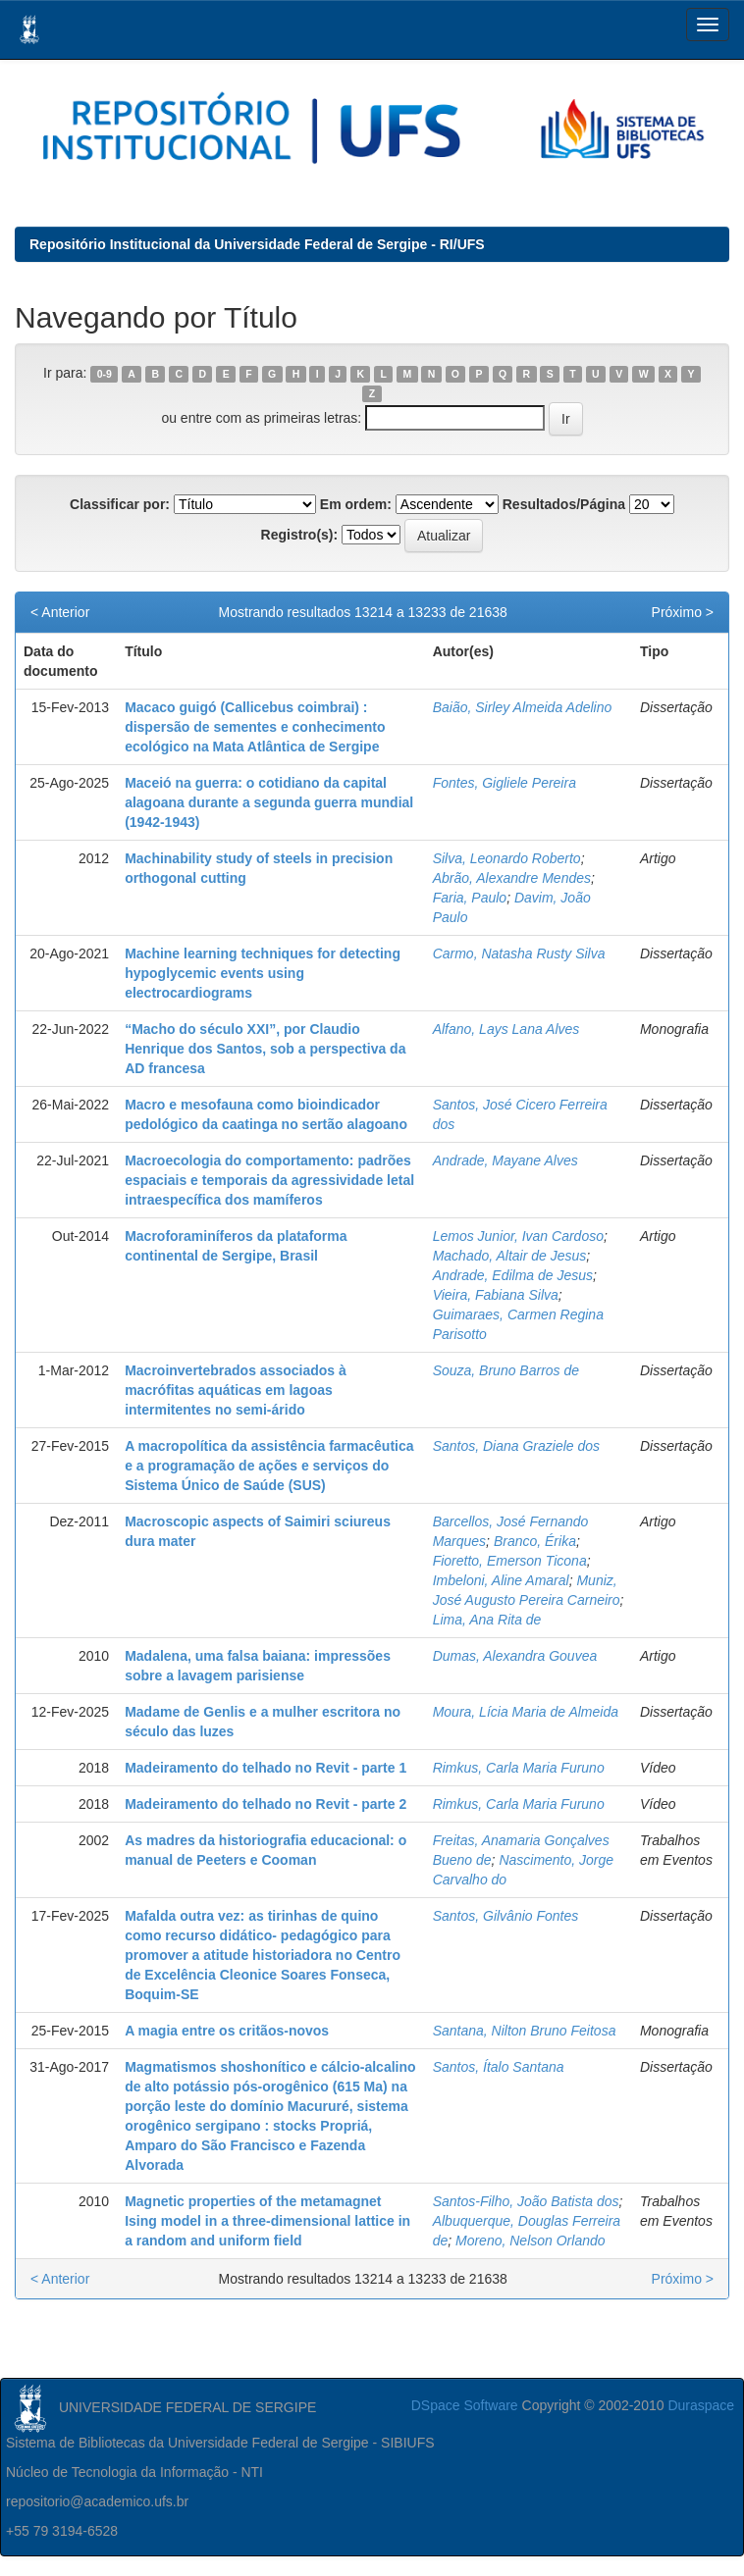 The image size is (744, 2576). Describe the element at coordinates (564, 504) in the screenshot. I see `Resultados/Página` at that location.